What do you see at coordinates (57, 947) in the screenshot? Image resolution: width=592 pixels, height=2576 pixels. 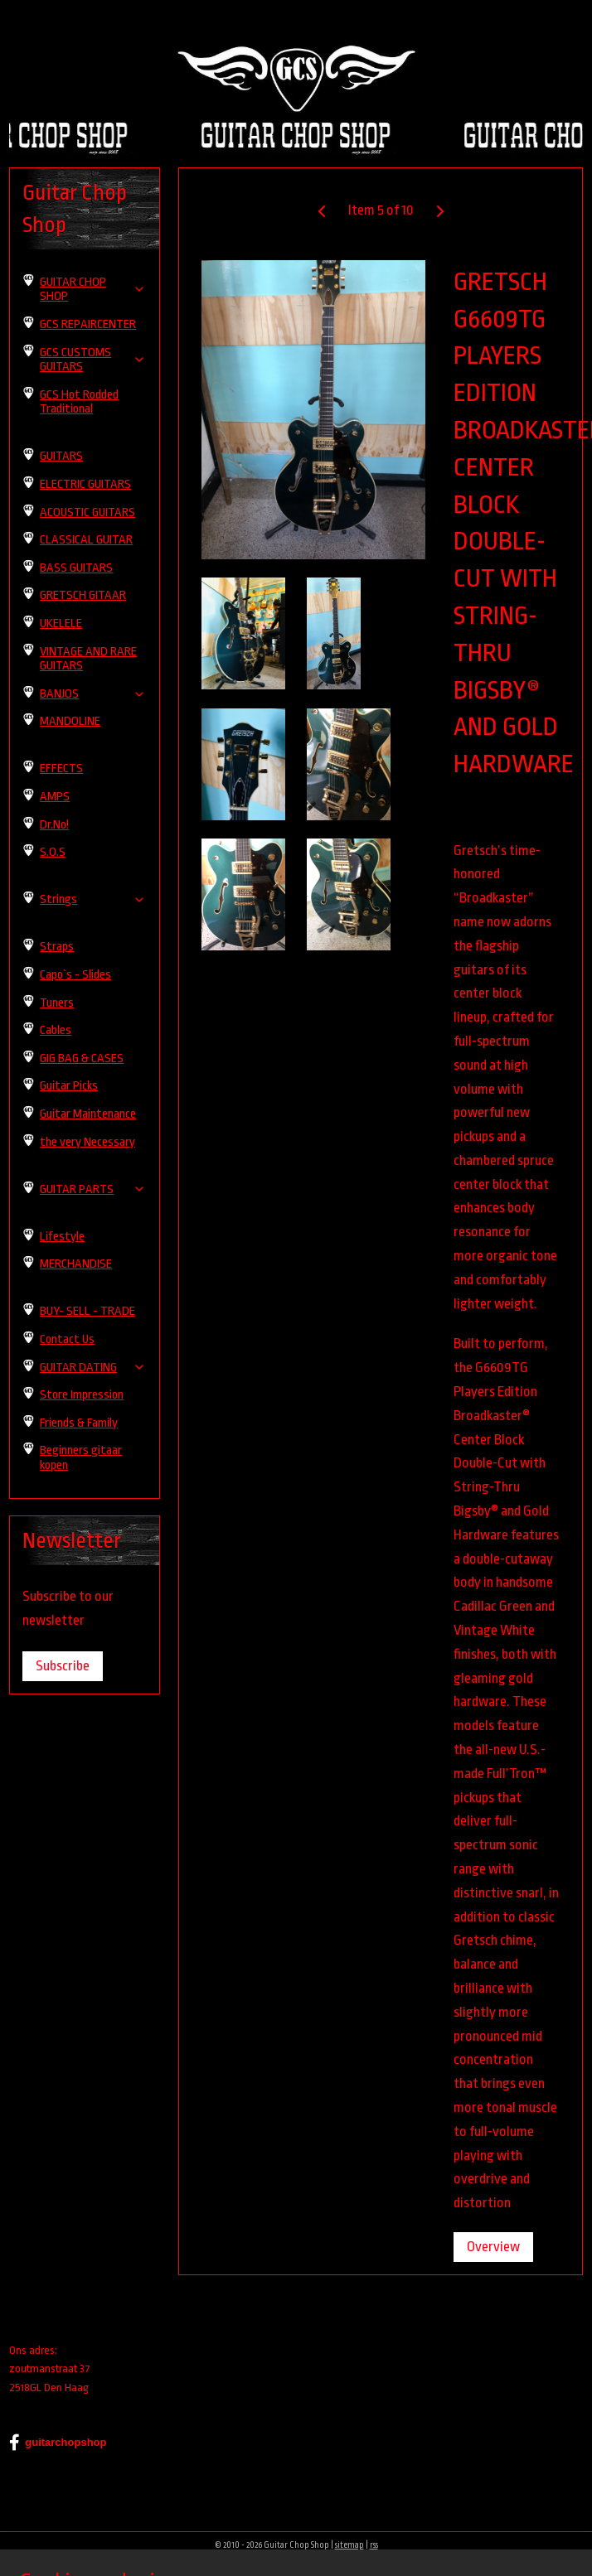 I see `Straps` at bounding box center [57, 947].